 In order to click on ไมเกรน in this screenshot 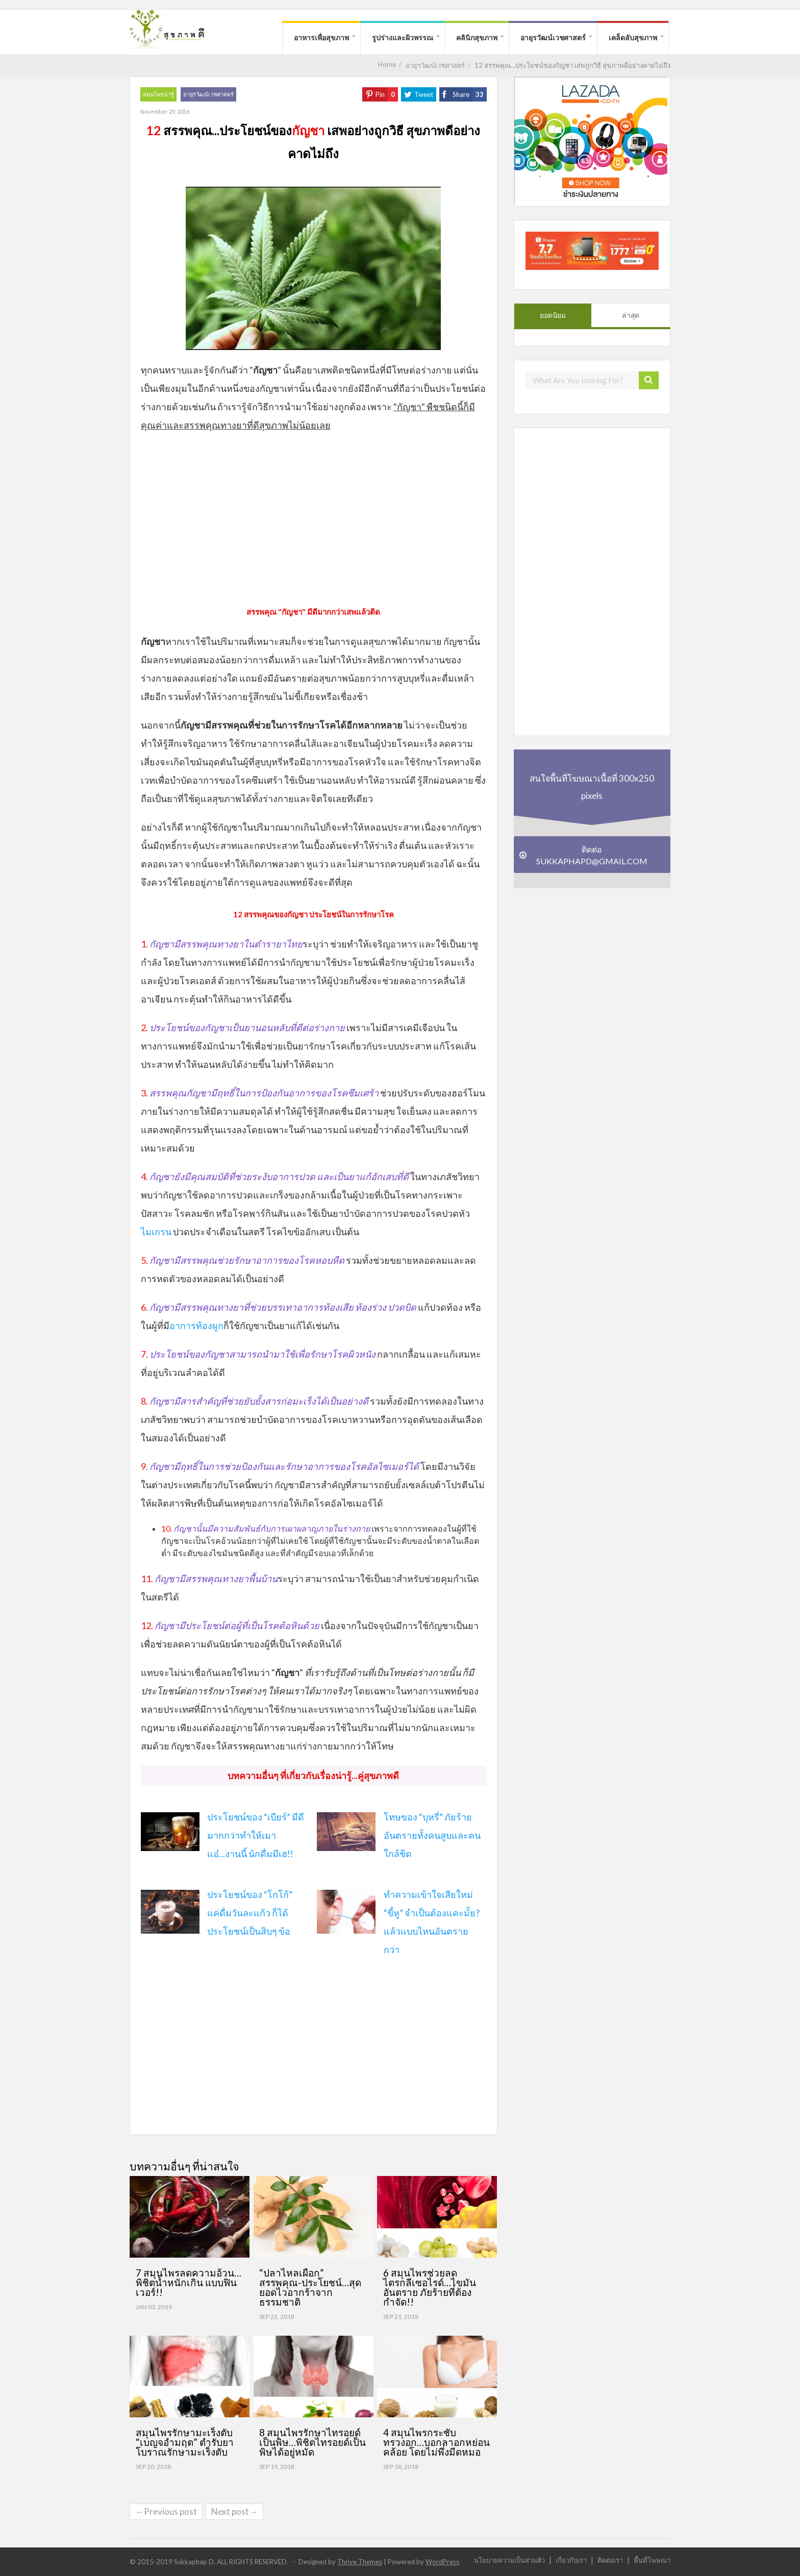, I will do `click(156, 1231)`.